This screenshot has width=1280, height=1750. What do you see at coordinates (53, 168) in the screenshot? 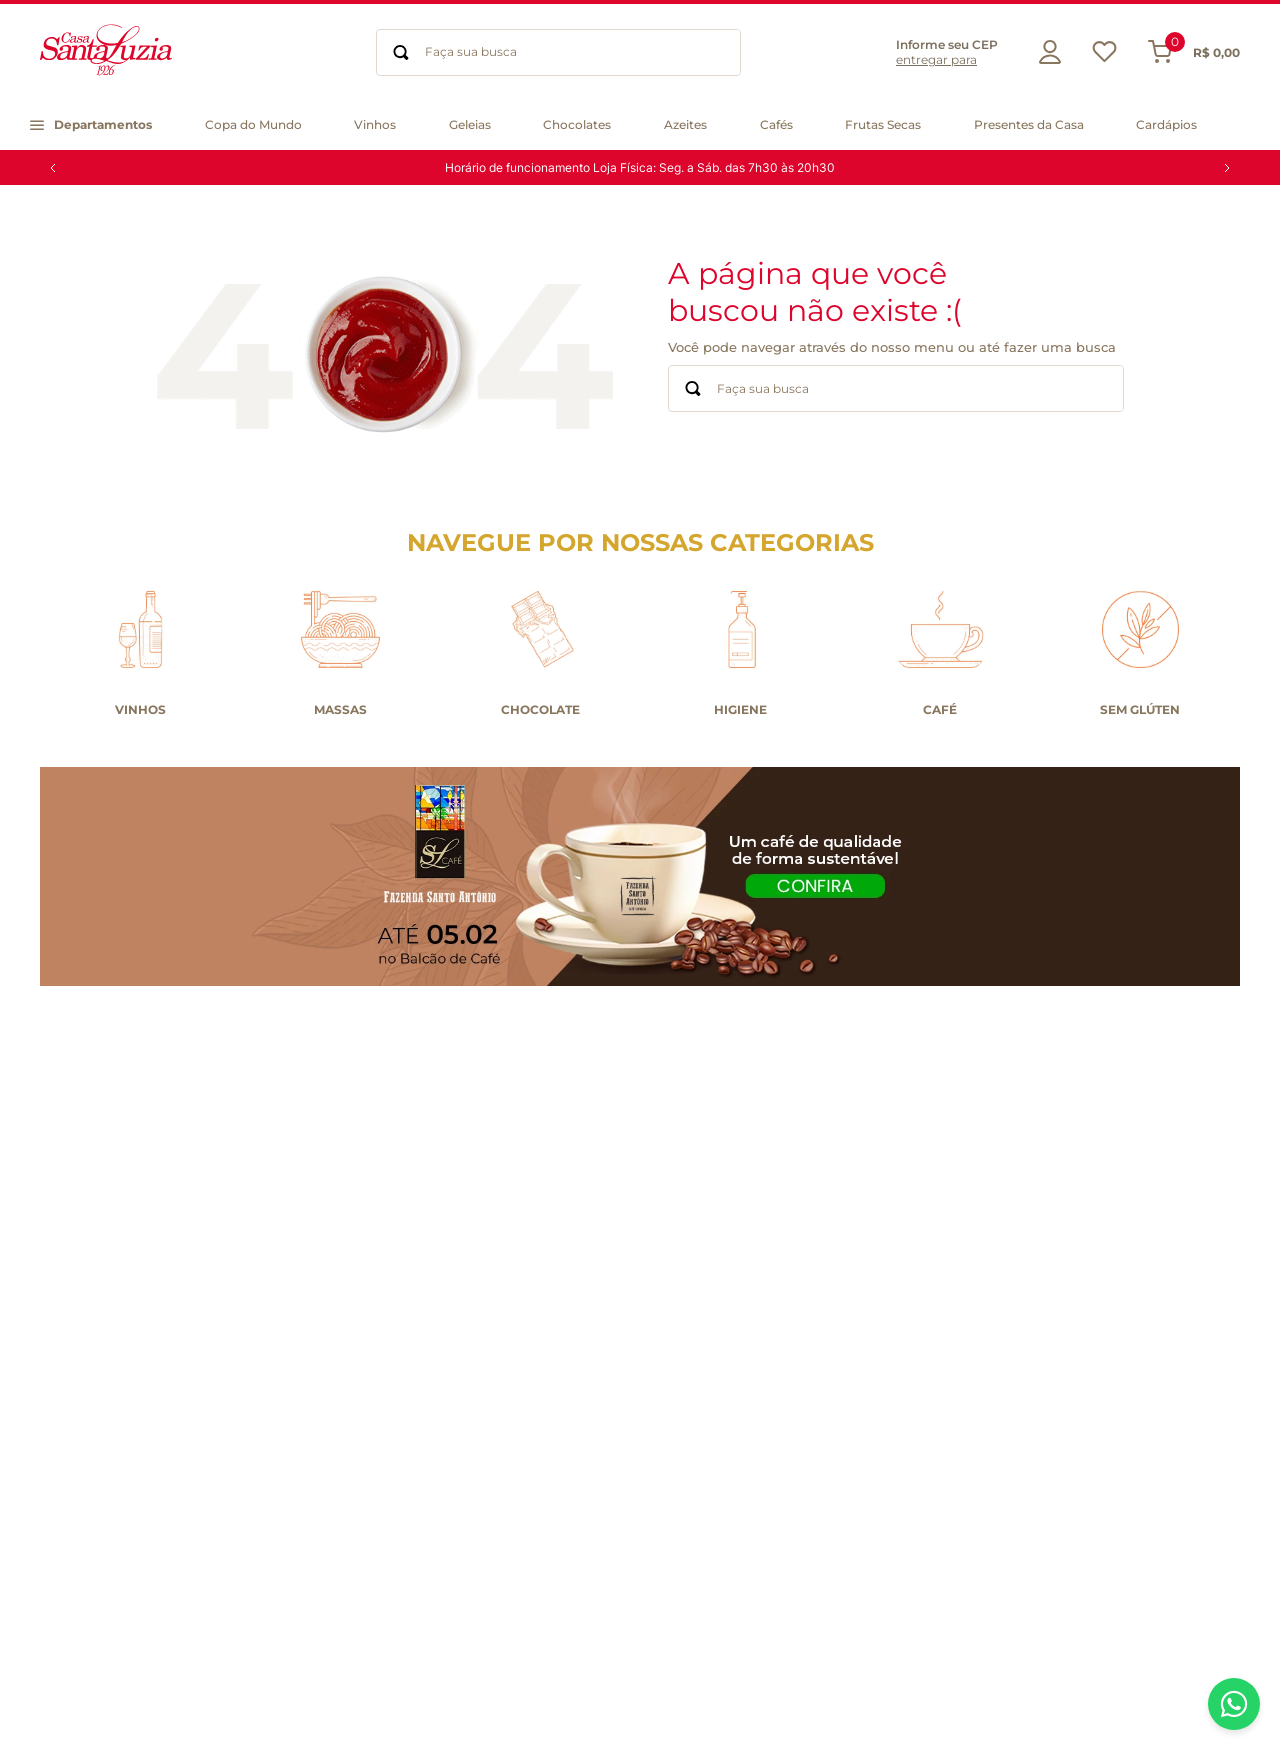
I see `[Previous Slide]` at bounding box center [53, 168].